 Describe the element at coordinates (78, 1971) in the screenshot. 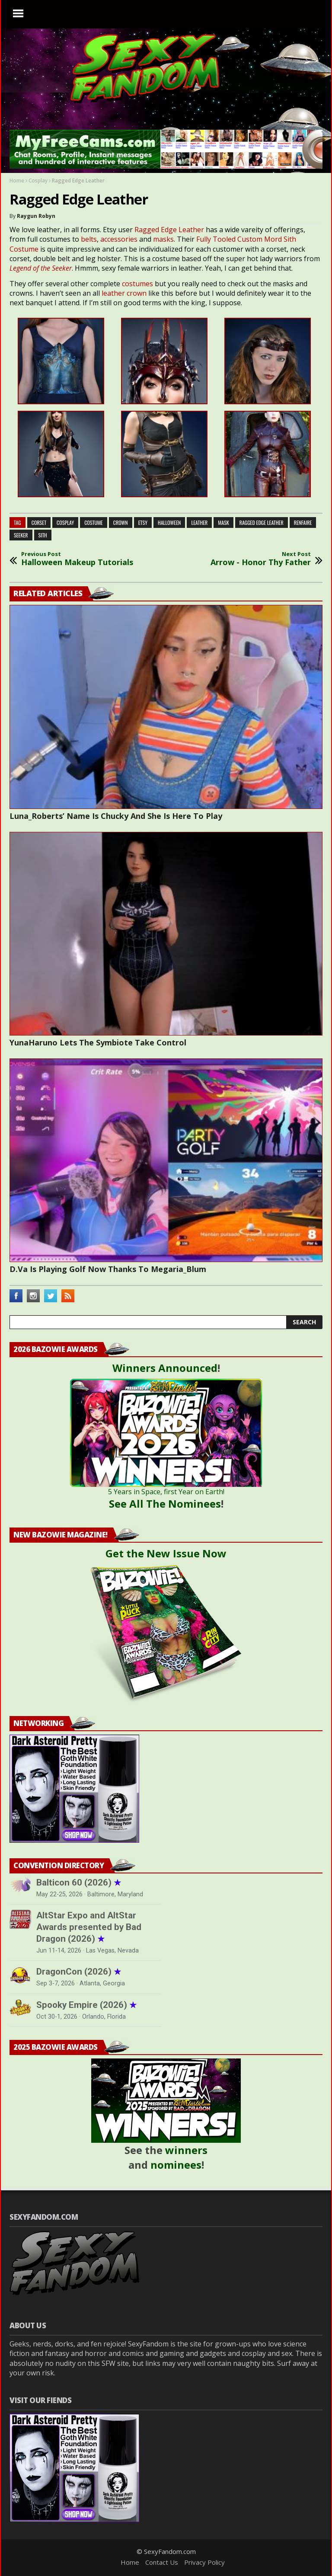

I see `DragonCon (2026)` at that location.